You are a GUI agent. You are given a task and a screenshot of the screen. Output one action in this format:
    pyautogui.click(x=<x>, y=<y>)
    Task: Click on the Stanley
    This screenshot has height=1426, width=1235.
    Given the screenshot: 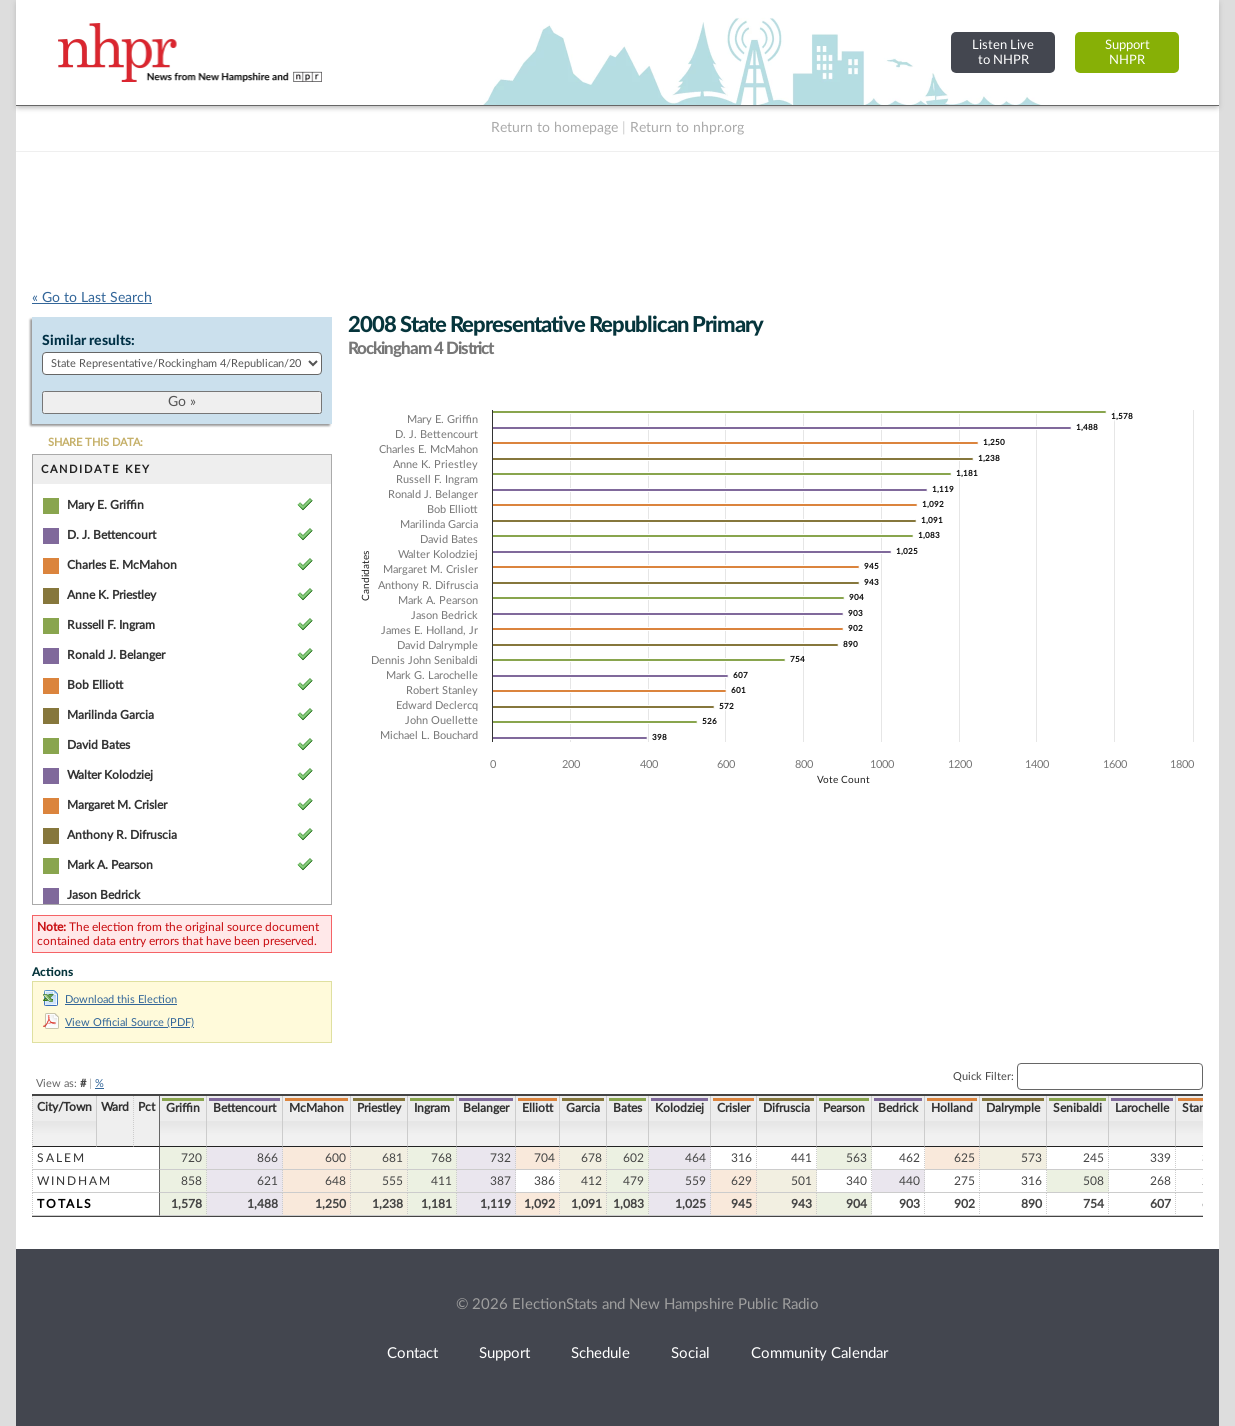 What is the action you would take?
    pyautogui.click(x=1201, y=1108)
    